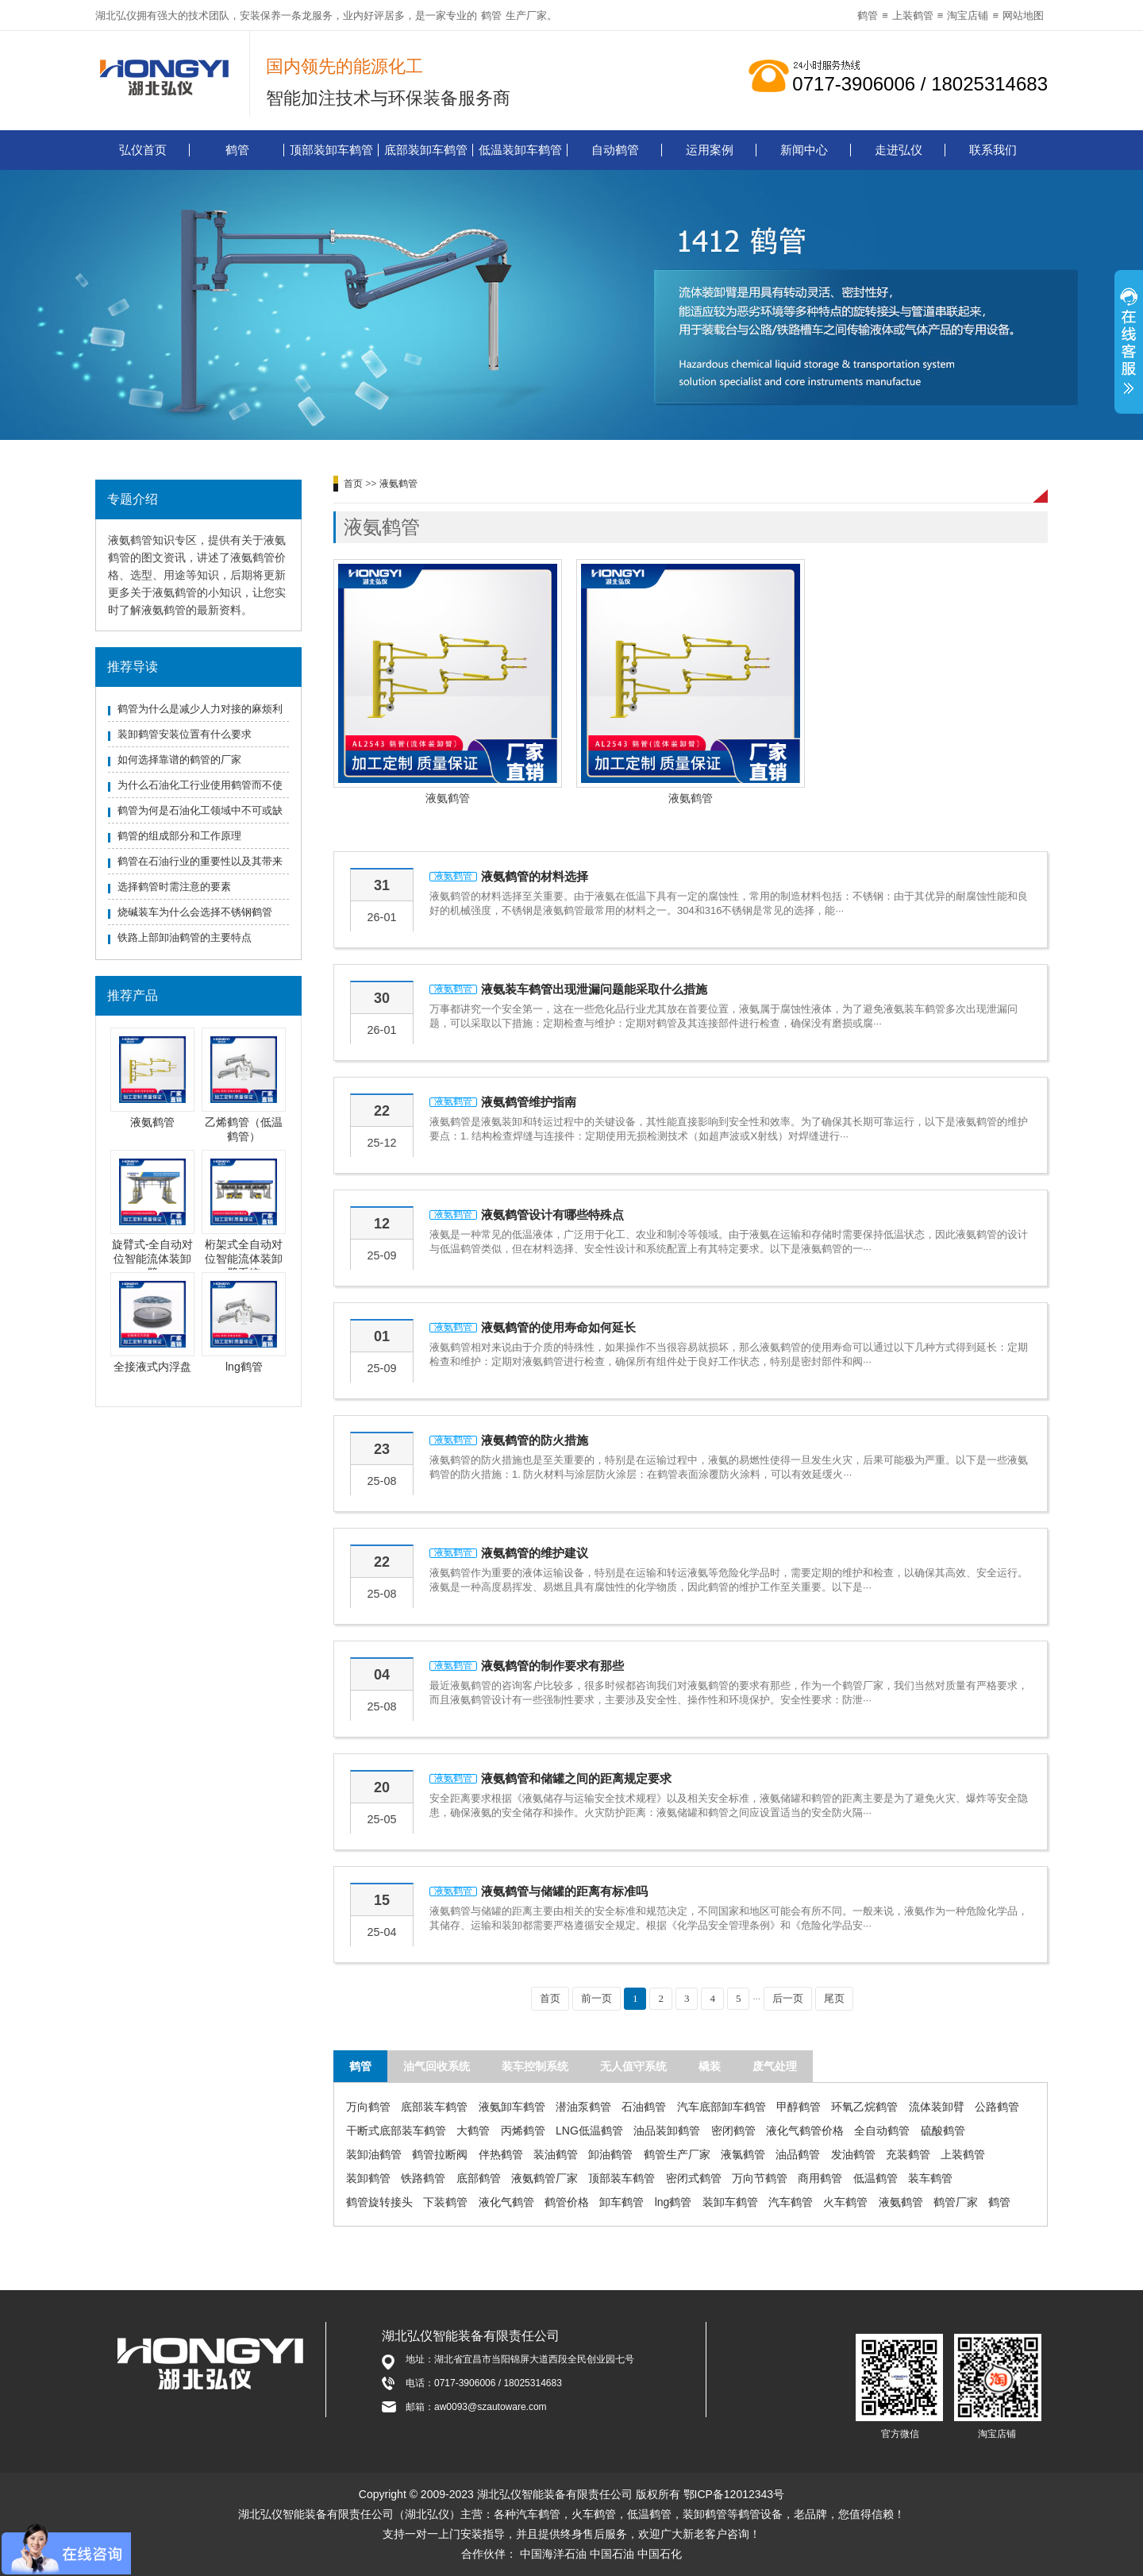 Image resolution: width=1143 pixels, height=2576 pixels. I want to click on 液氨鹤管, so click(152, 1122).